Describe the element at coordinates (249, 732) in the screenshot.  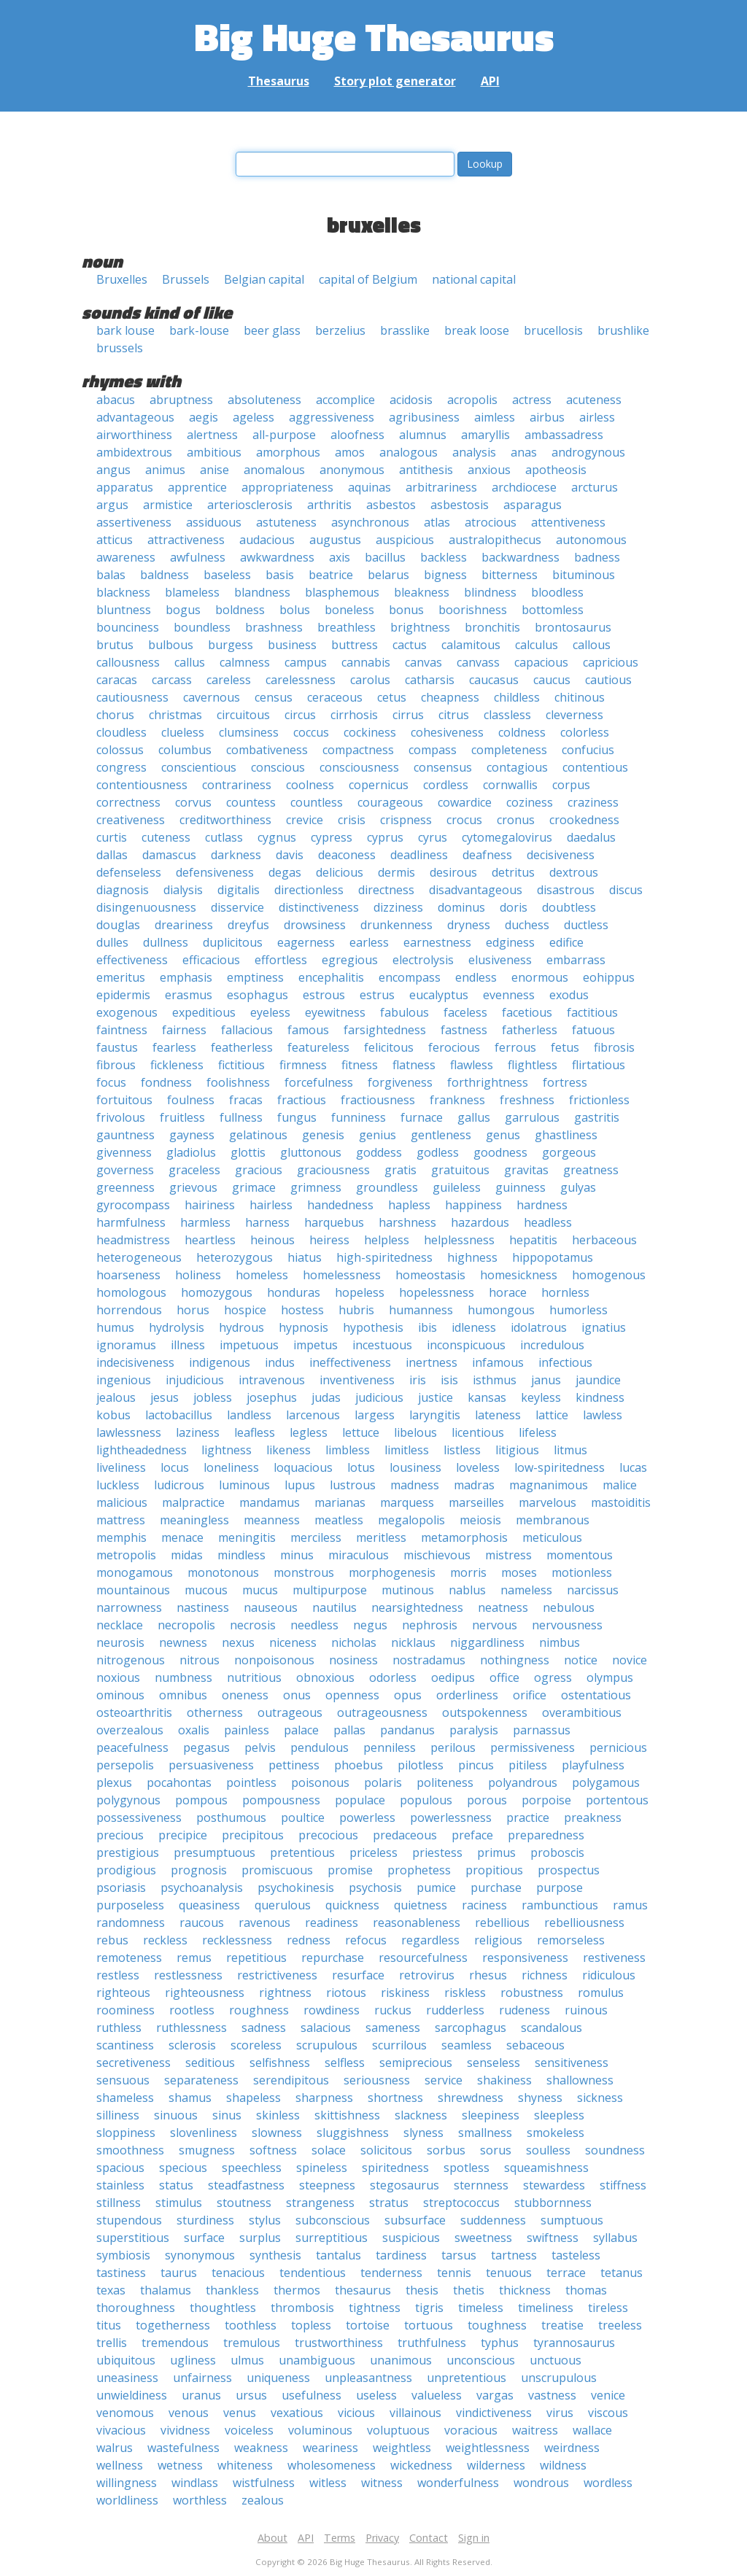
I see `clumsiness` at that location.